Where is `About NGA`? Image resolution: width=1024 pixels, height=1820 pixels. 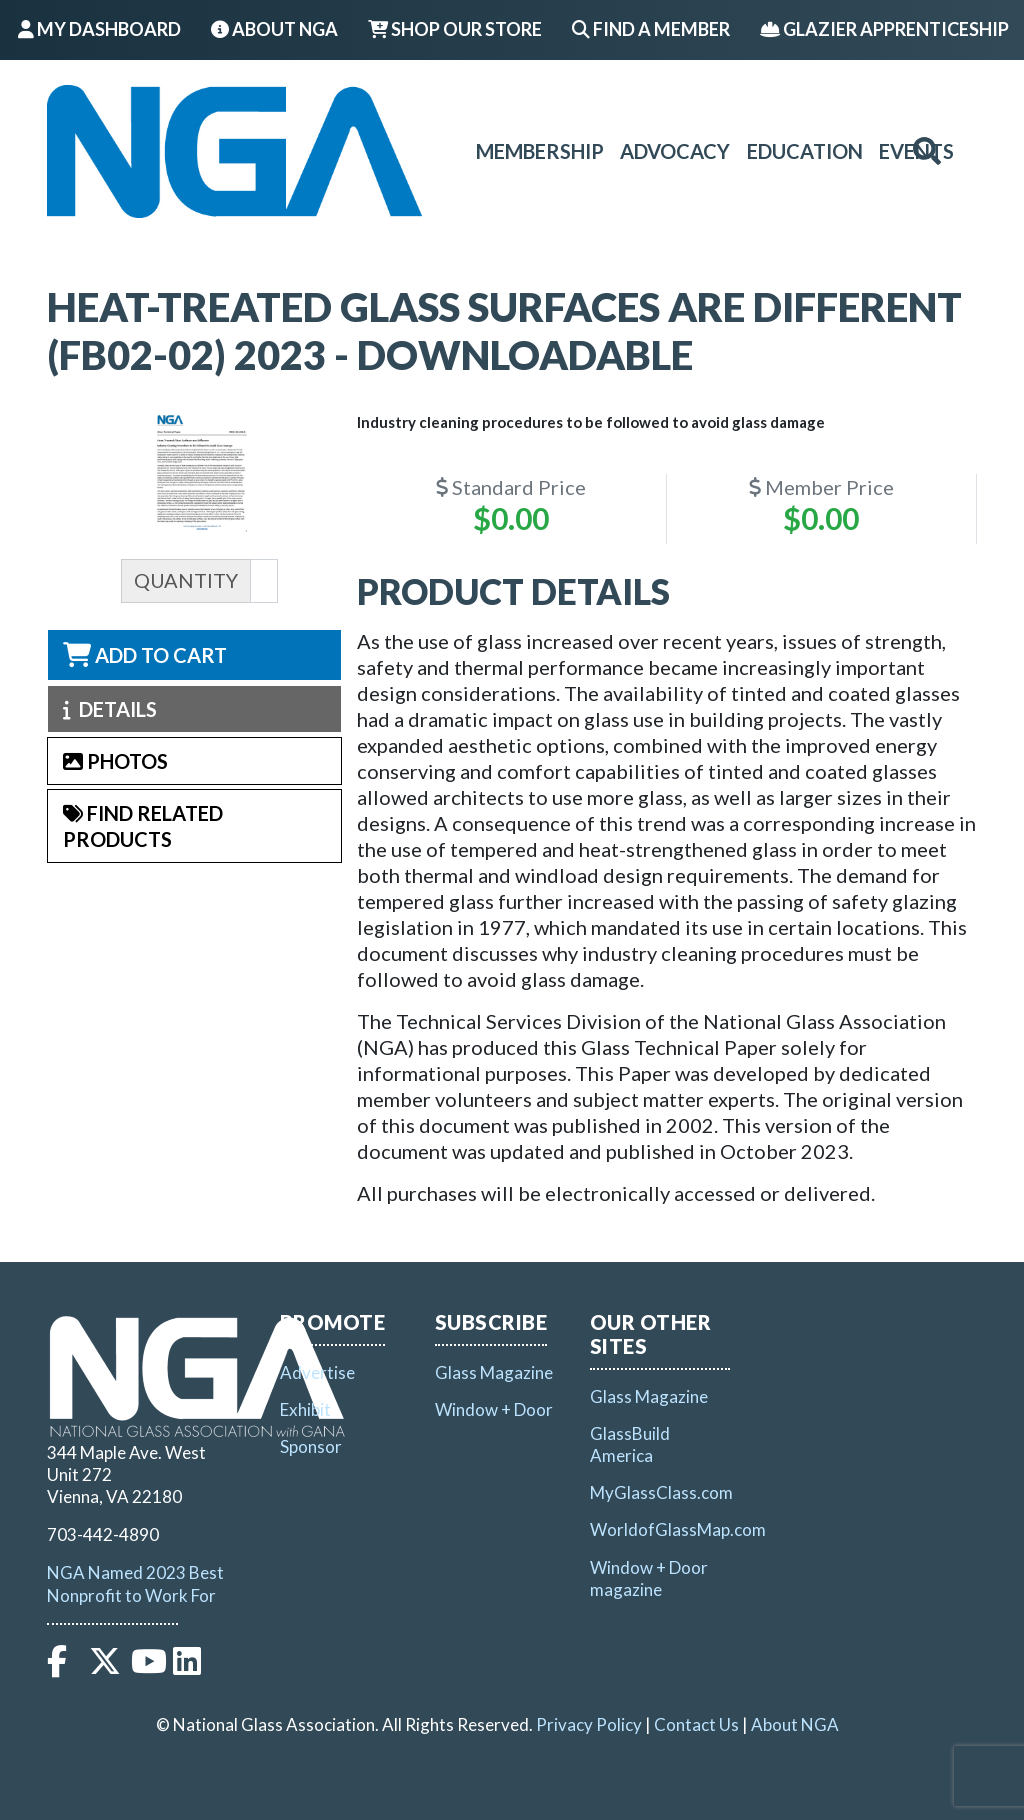 About NGA is located at coordinates (274, 29).